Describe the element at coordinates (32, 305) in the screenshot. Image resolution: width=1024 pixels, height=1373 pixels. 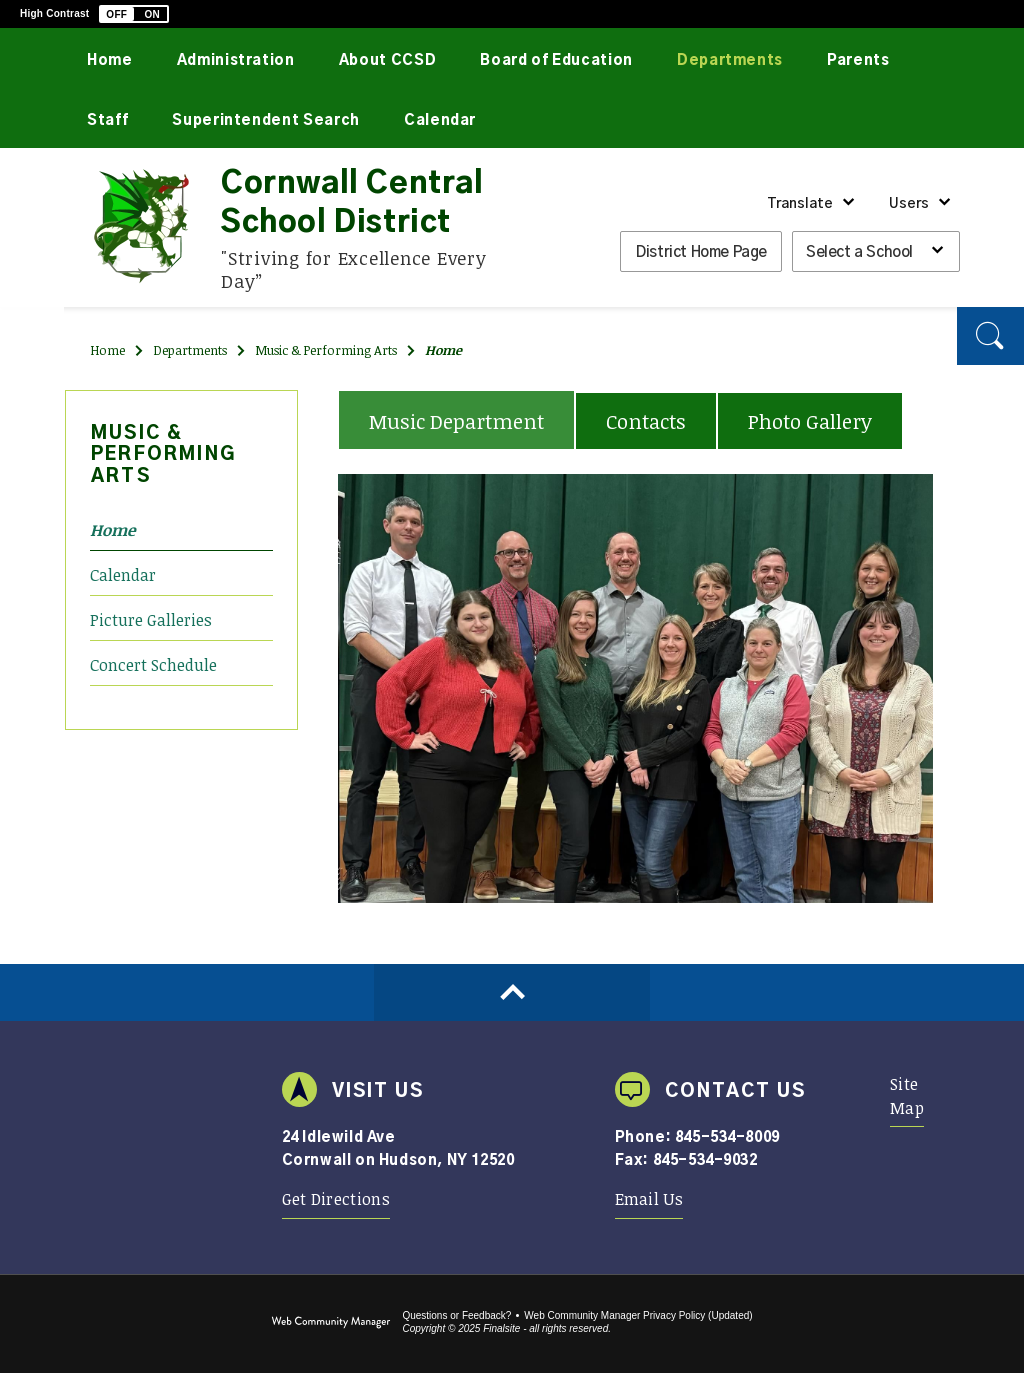
I see `[Twitter]` at that location.